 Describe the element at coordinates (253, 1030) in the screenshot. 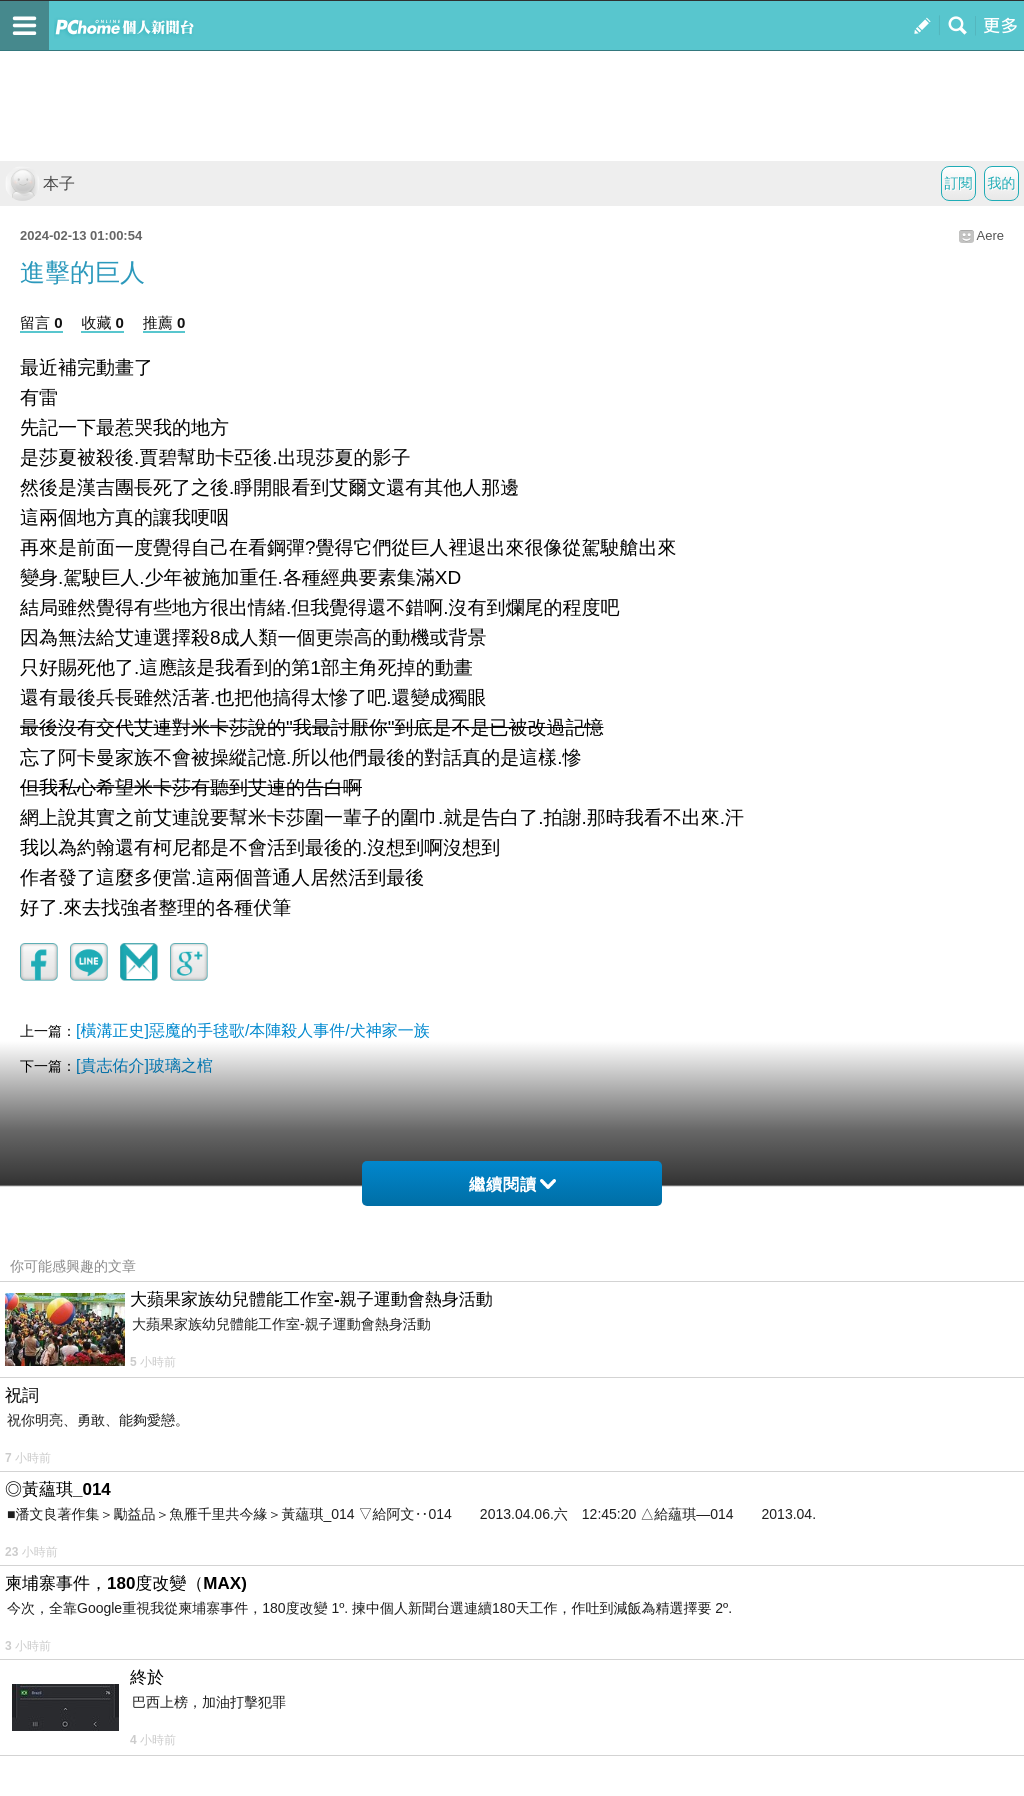

I see `[橫溝正史]惡魔的手毬歌/本陣殺人事件/犬神家一族` at that location.